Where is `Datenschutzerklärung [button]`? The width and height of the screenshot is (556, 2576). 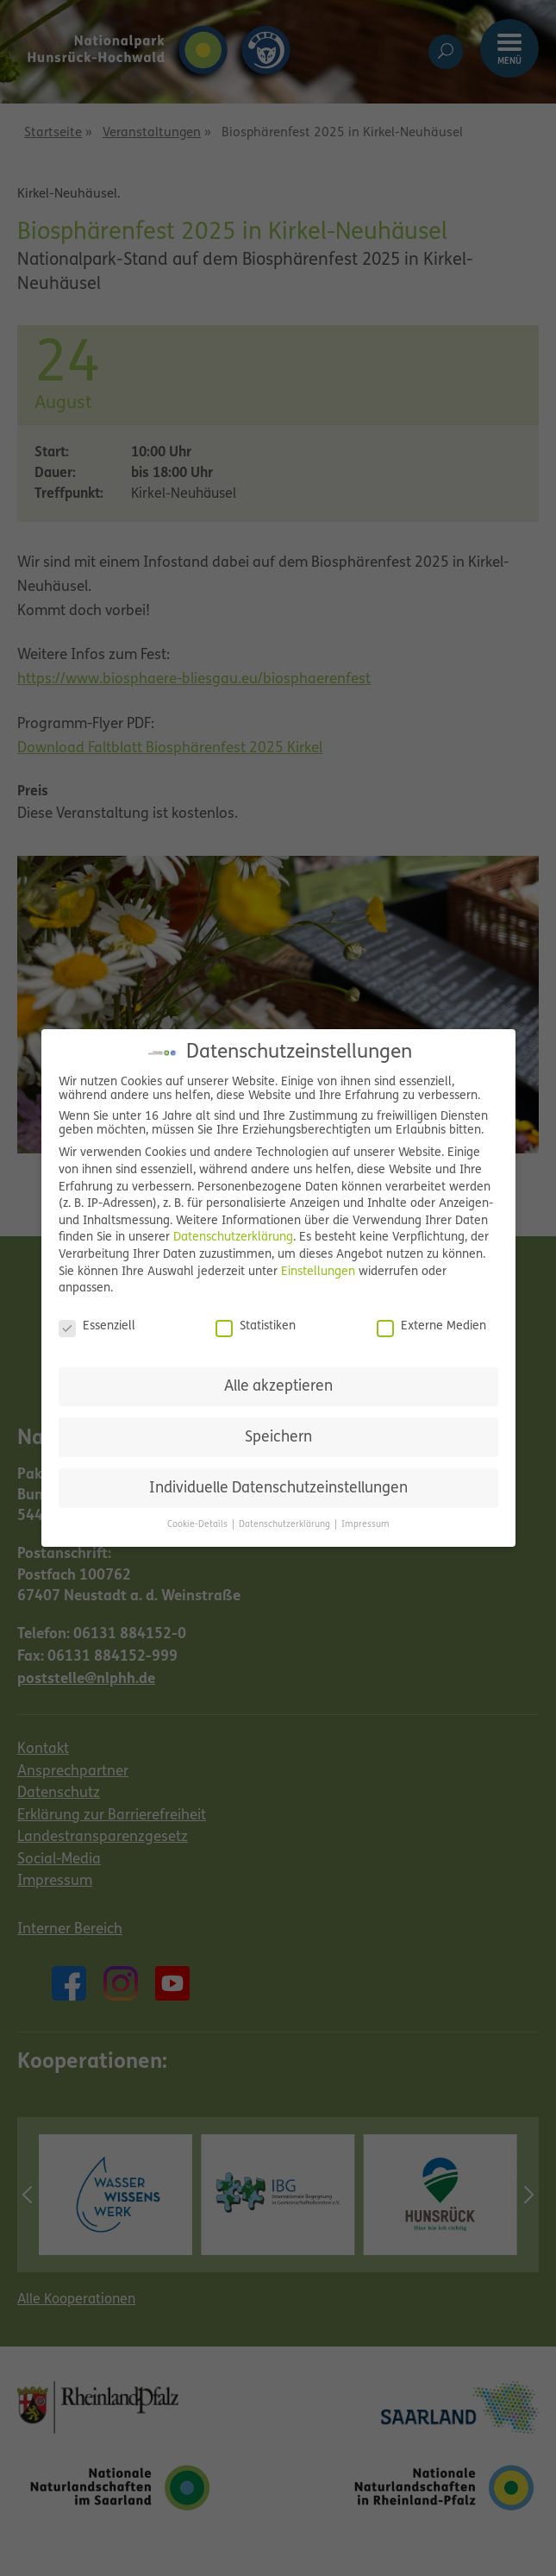
Datenschutzerklärung [button] is located at coordinates (286, 1525).